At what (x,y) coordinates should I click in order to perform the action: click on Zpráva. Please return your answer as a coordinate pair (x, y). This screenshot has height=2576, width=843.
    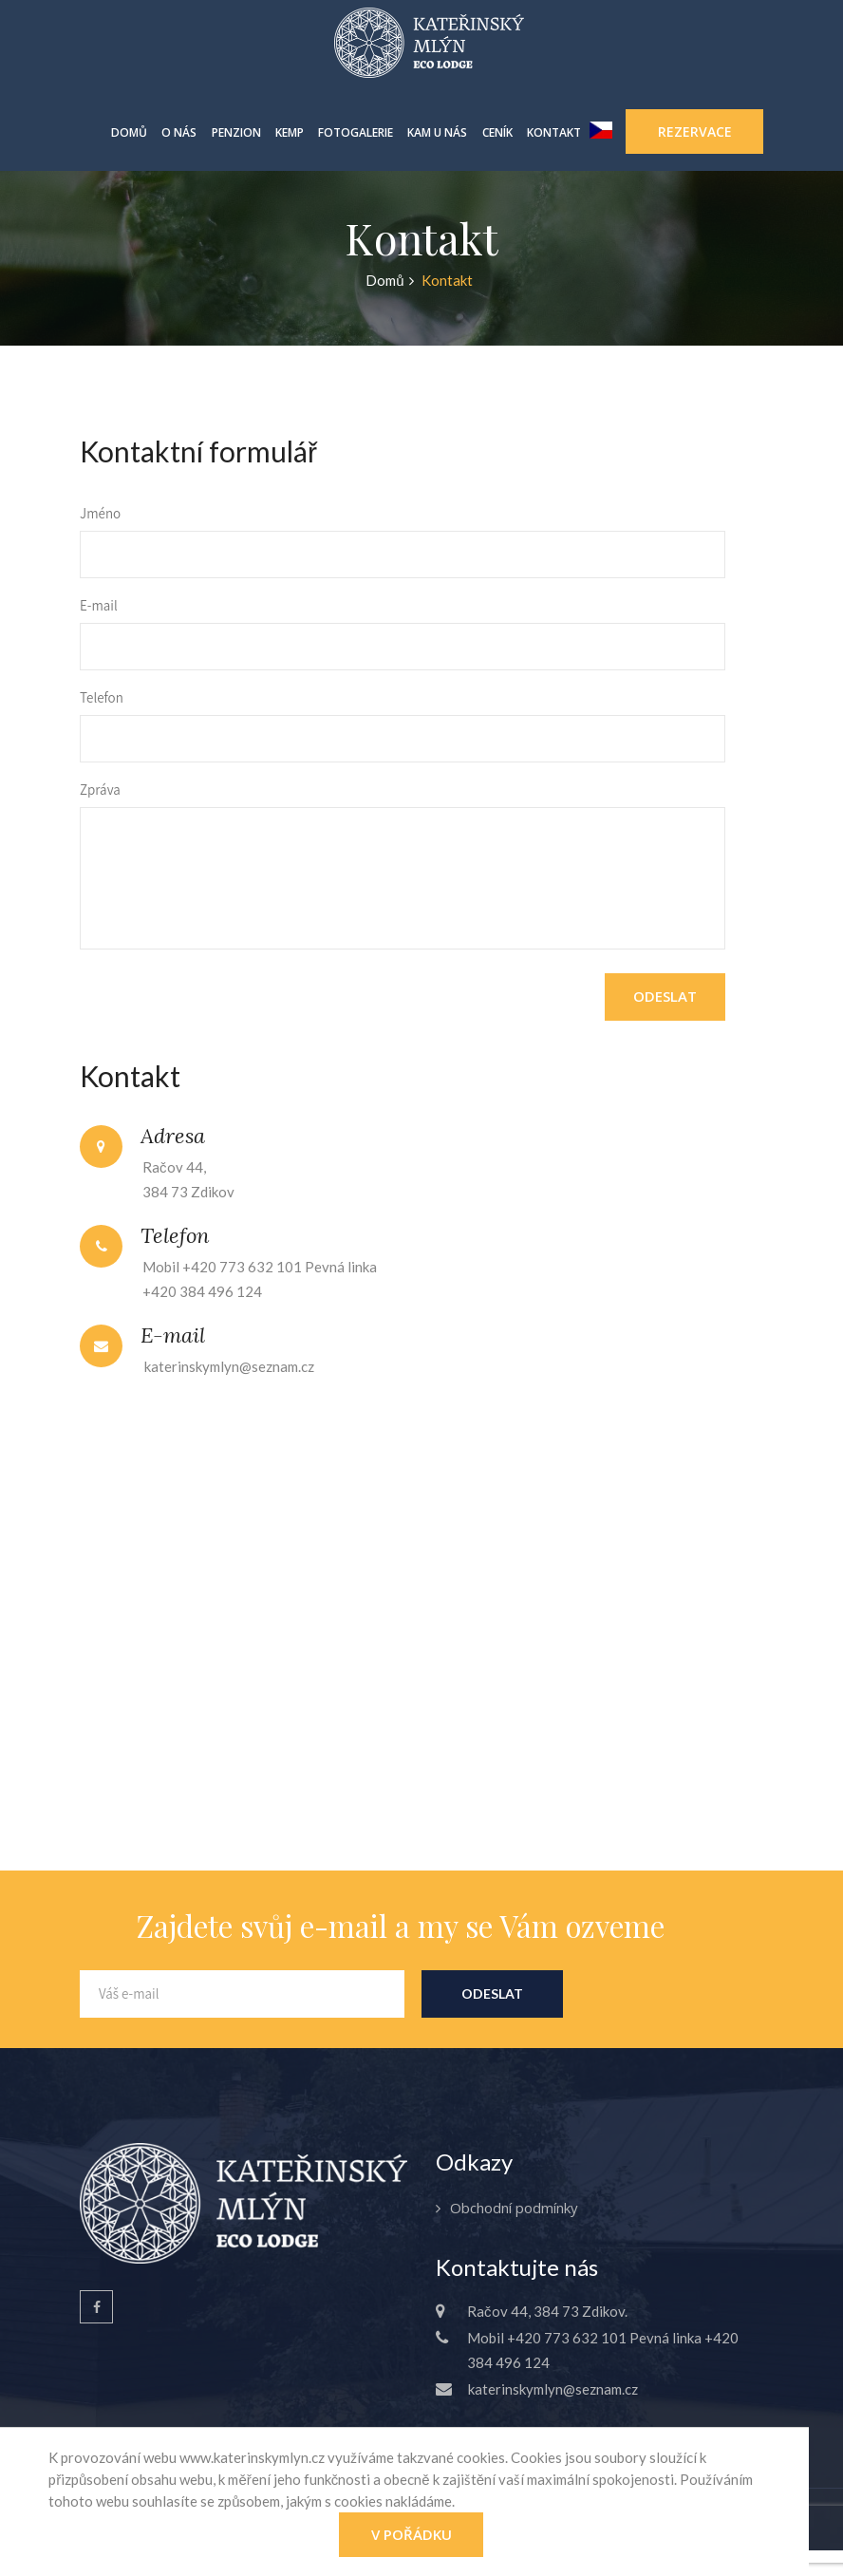
    Looking at the image, I should click on (100, 789).